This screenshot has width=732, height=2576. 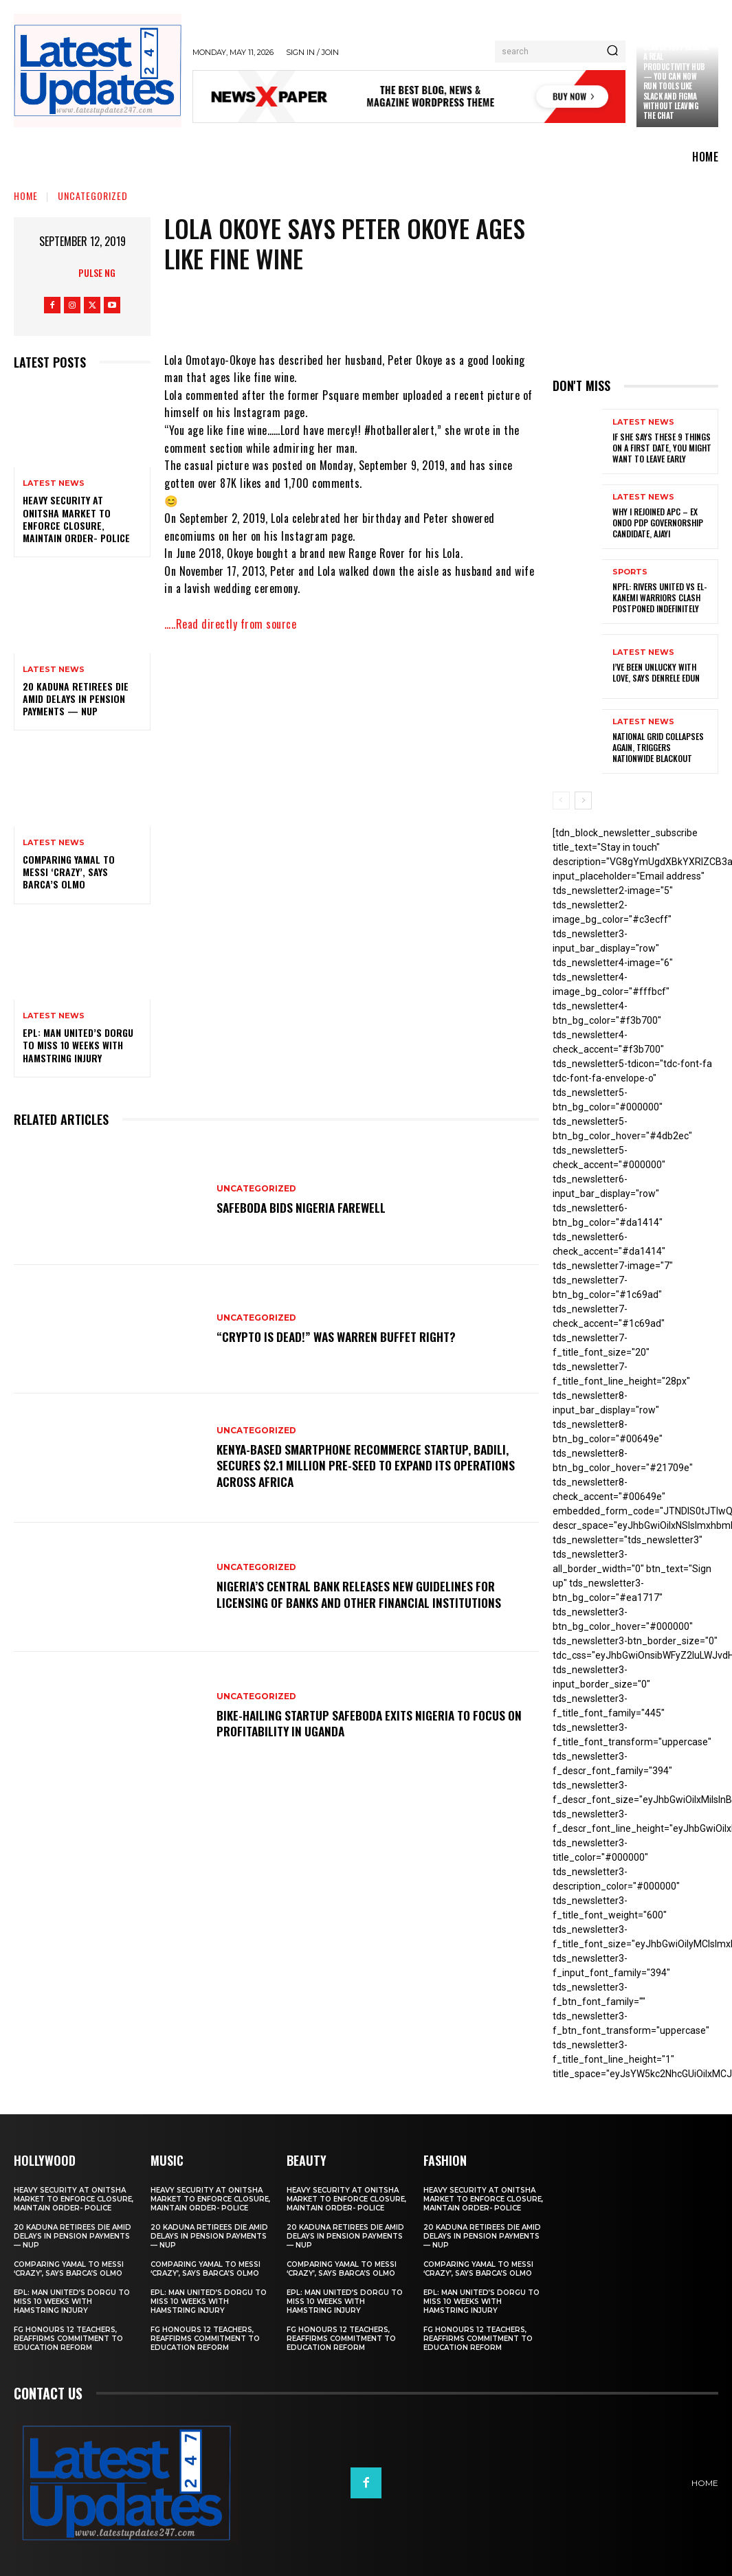 What do you see at coordinates (629, 572) in the screenshot?
I see `sports` at bounding box center [629, 572].